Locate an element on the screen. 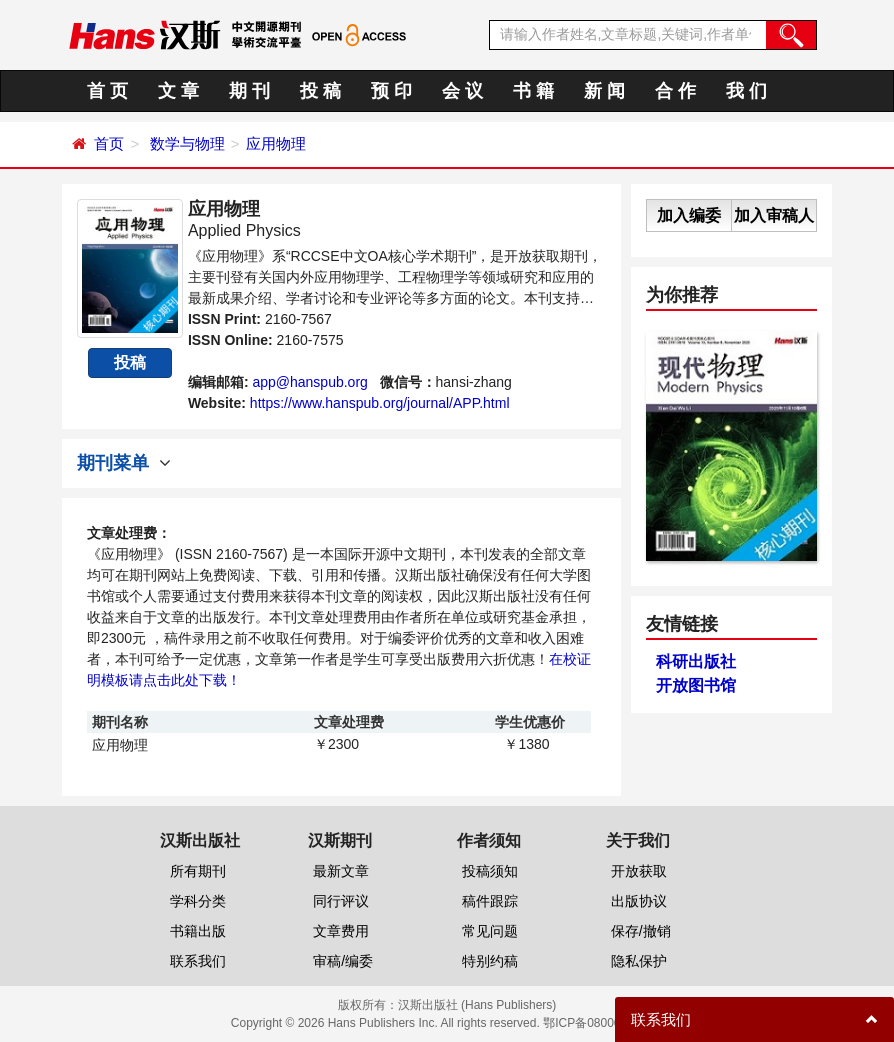 This screenshot has height=1042, width=894. 科研出版社 is located at coordinates (696, 661).